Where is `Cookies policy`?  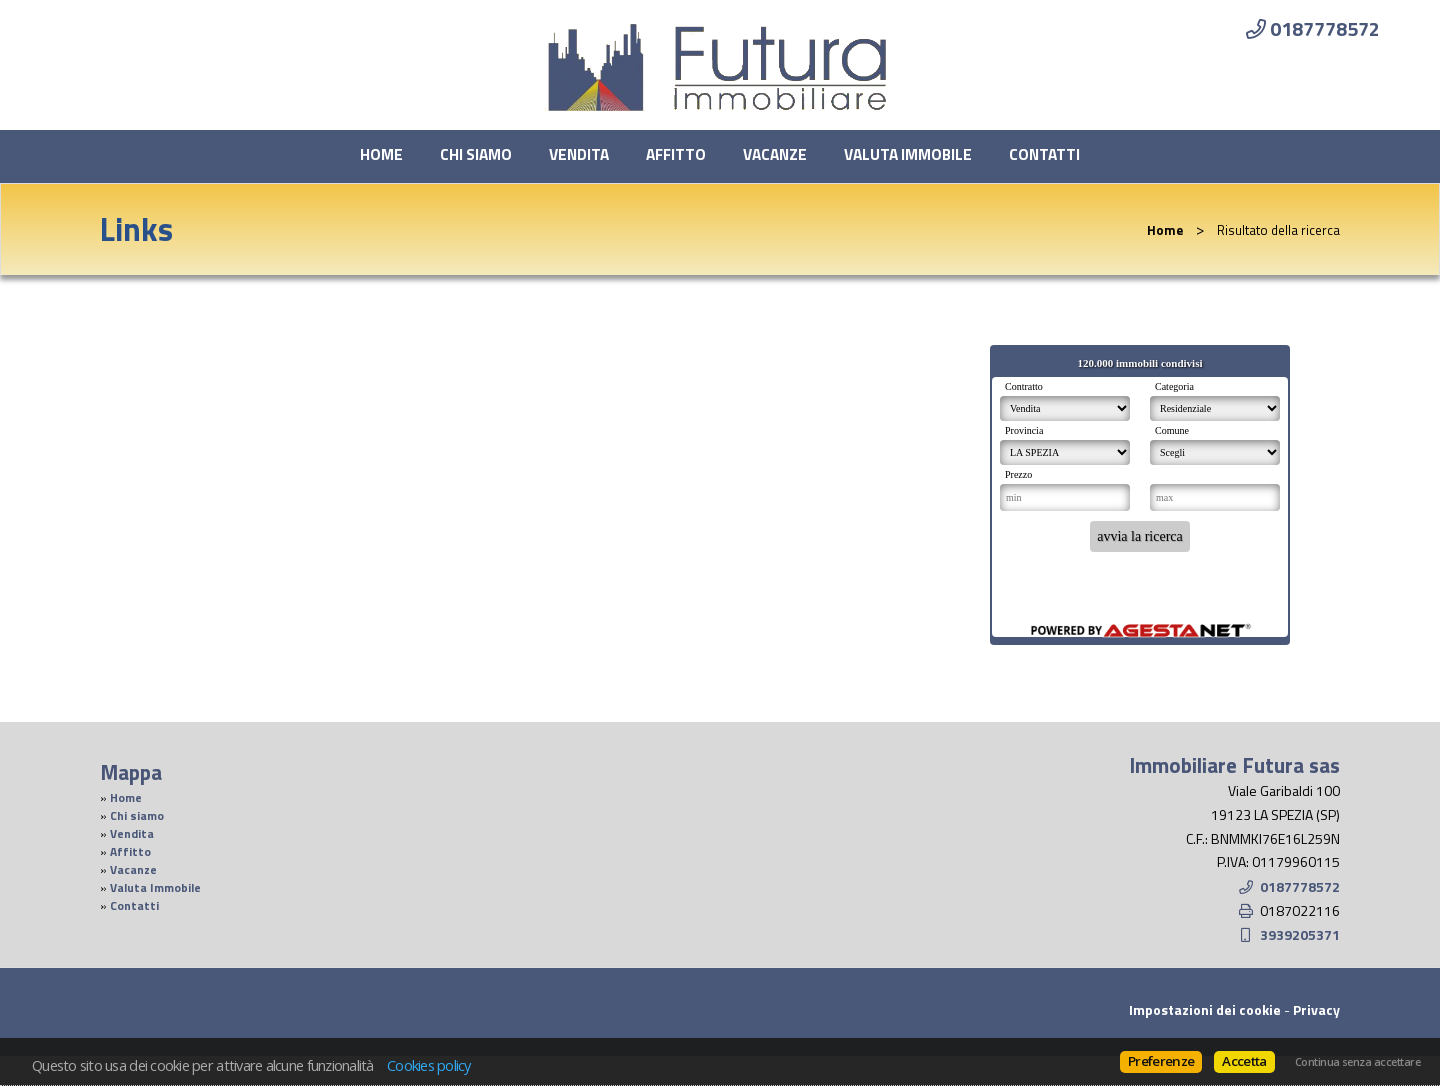 Cookies policy is located at coordinates (429, 1065).